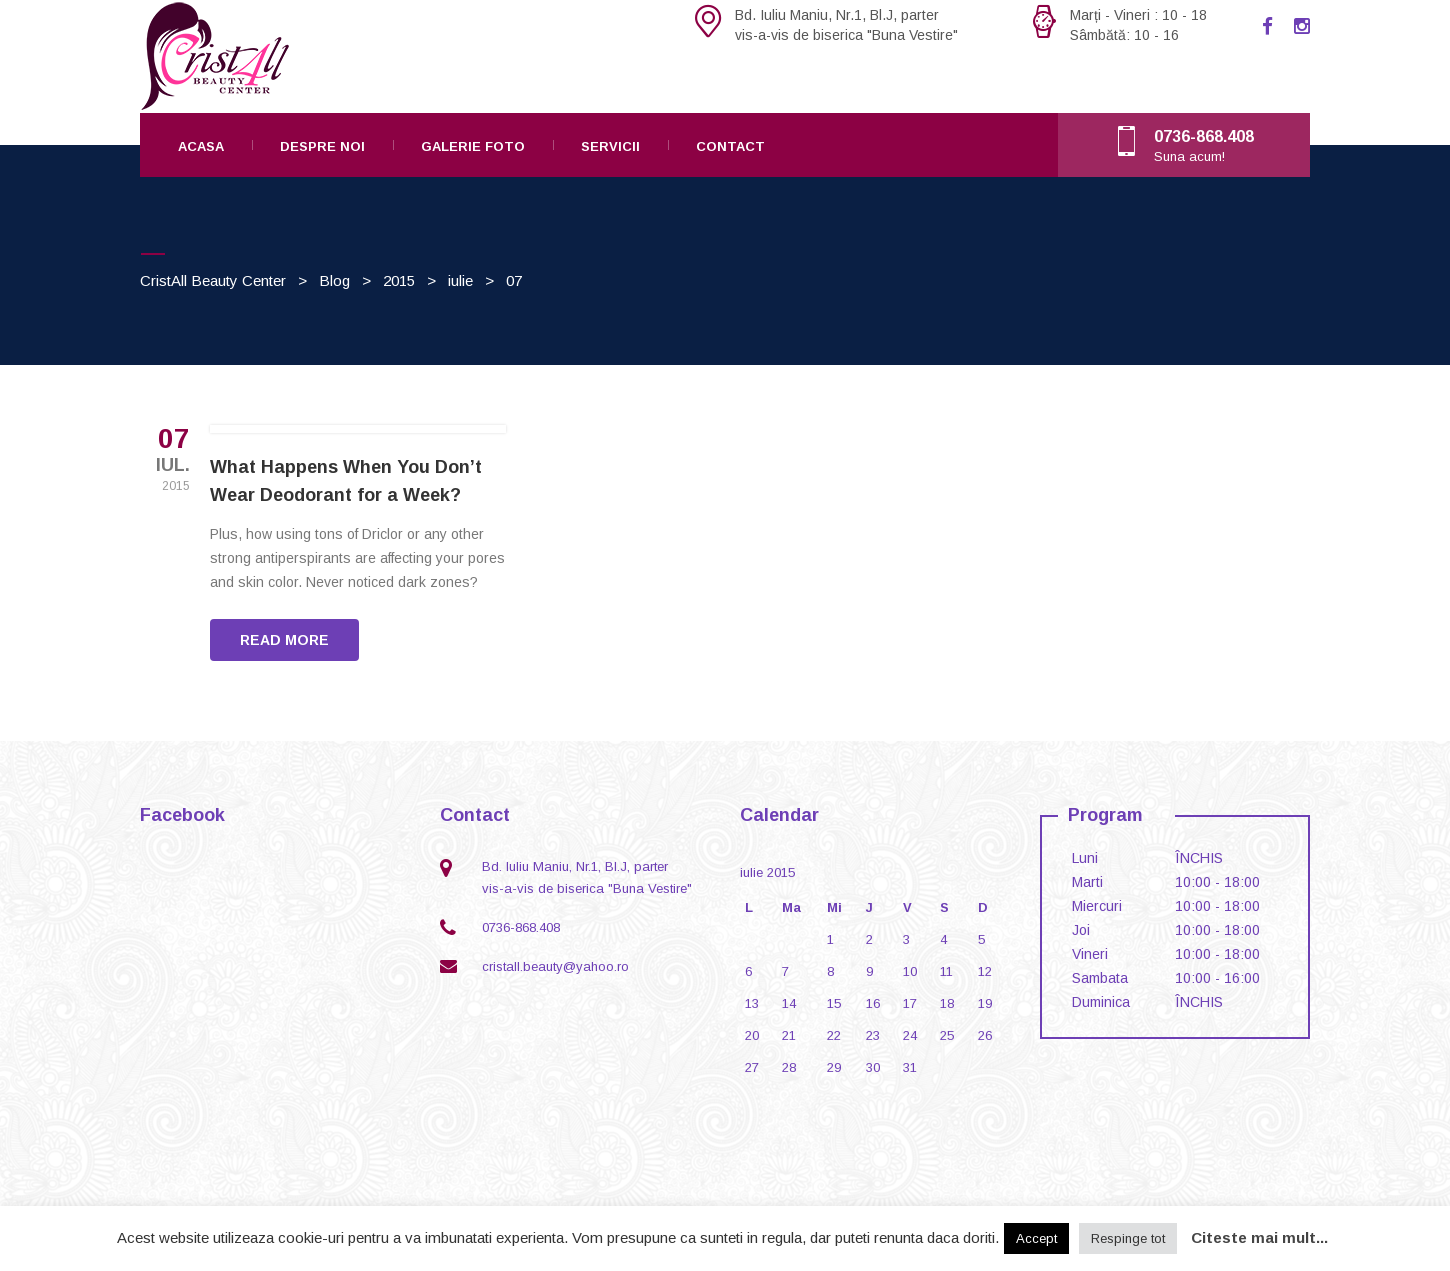 The height and width of the screenshot is (1271, 1450). I want to click on cristall.beauty@yahoo.ro, so click(555, 966).